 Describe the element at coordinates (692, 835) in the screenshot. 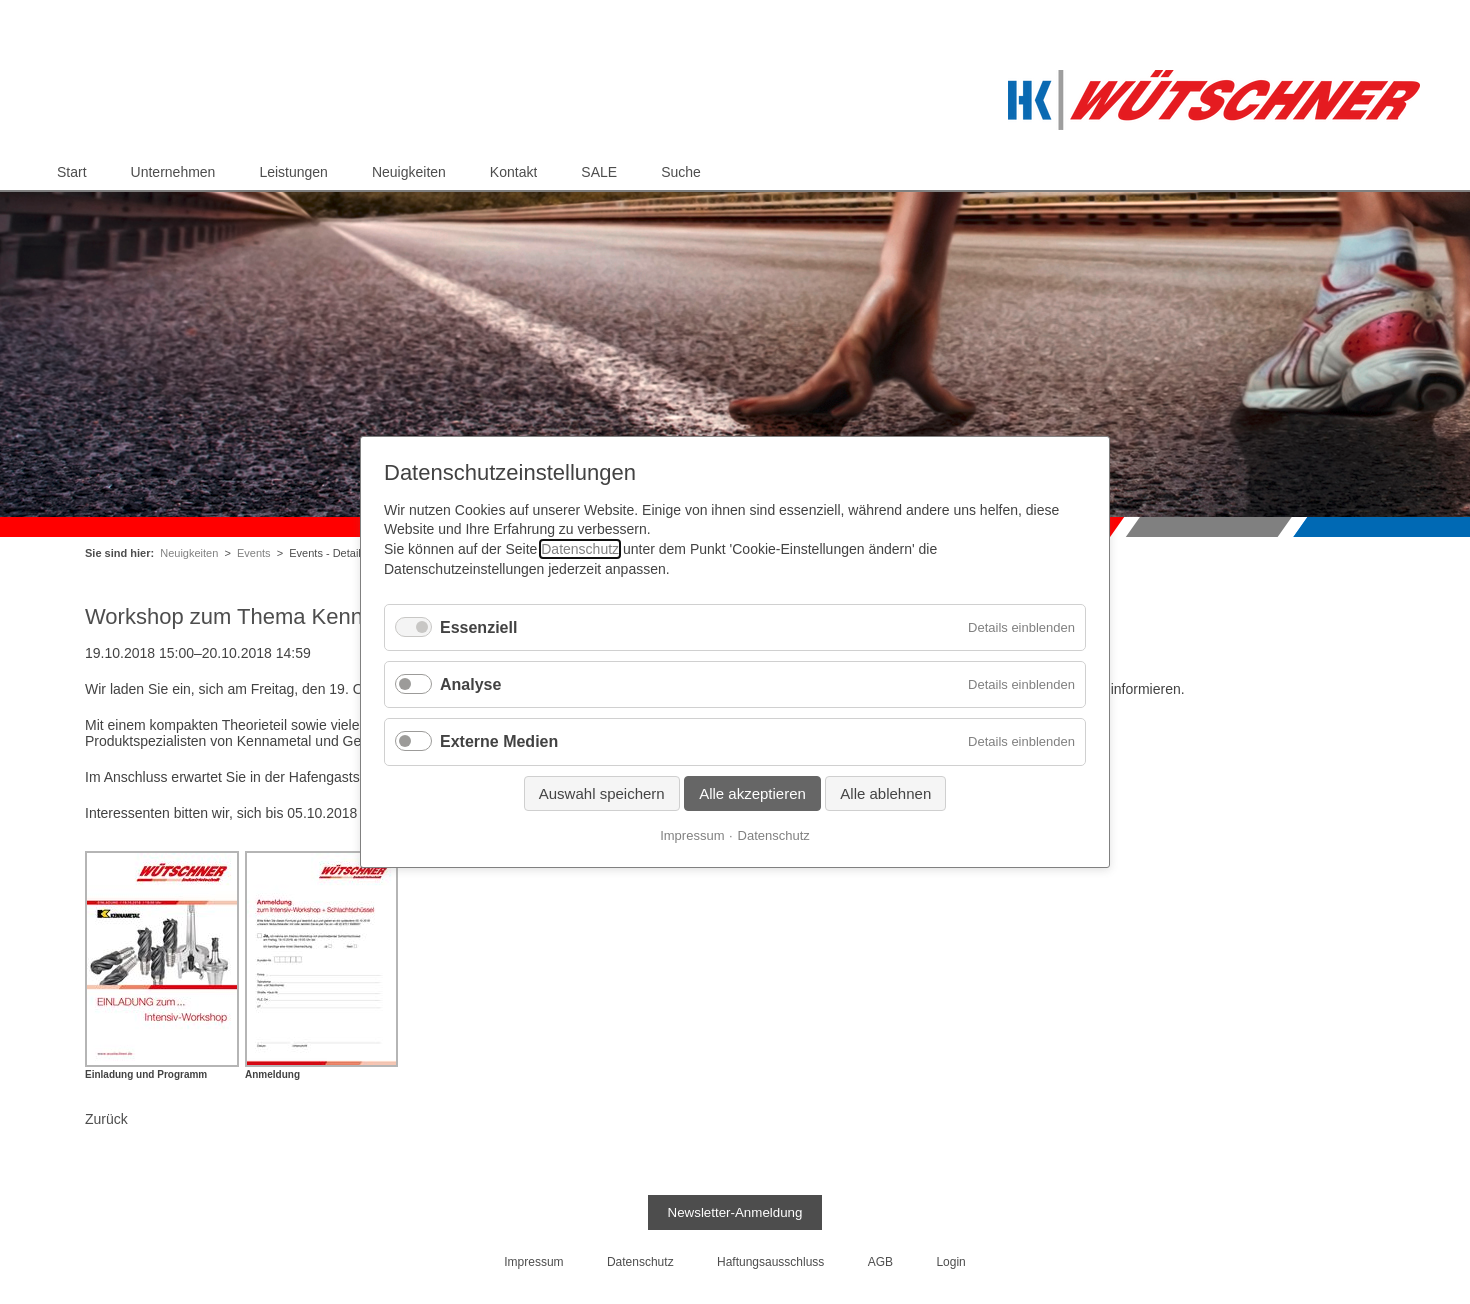

I see `Impressum` at that location.